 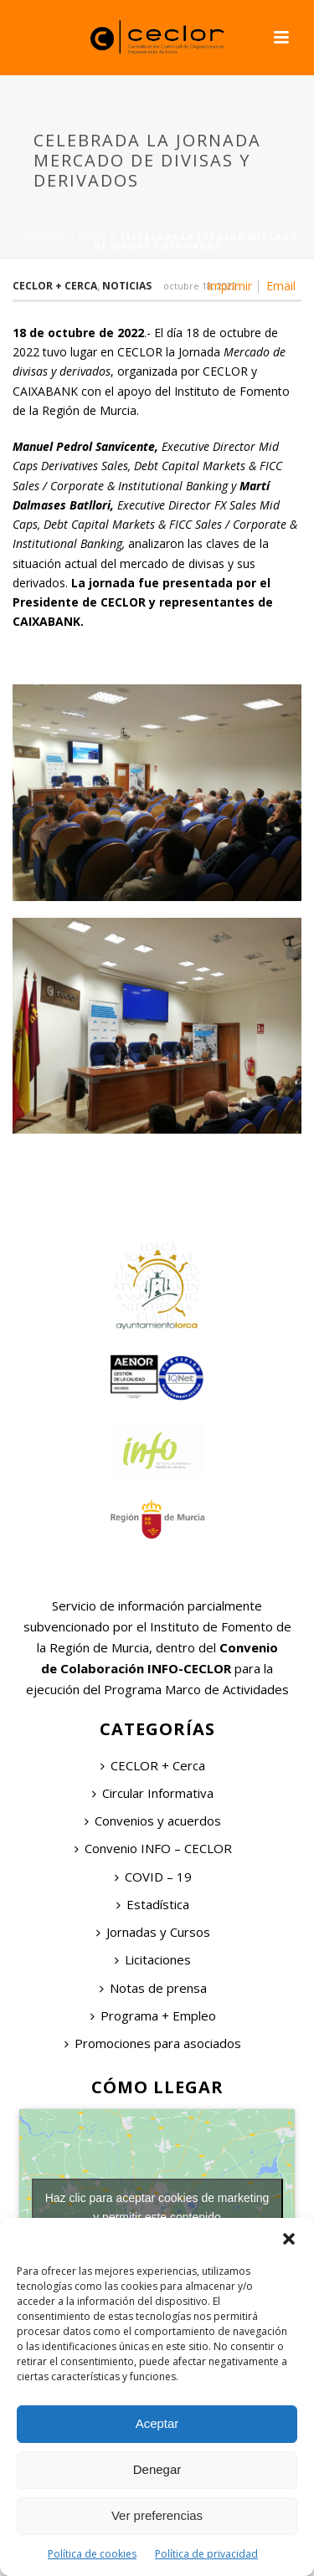 I want to click on [button], so click(x=289, y=2238).